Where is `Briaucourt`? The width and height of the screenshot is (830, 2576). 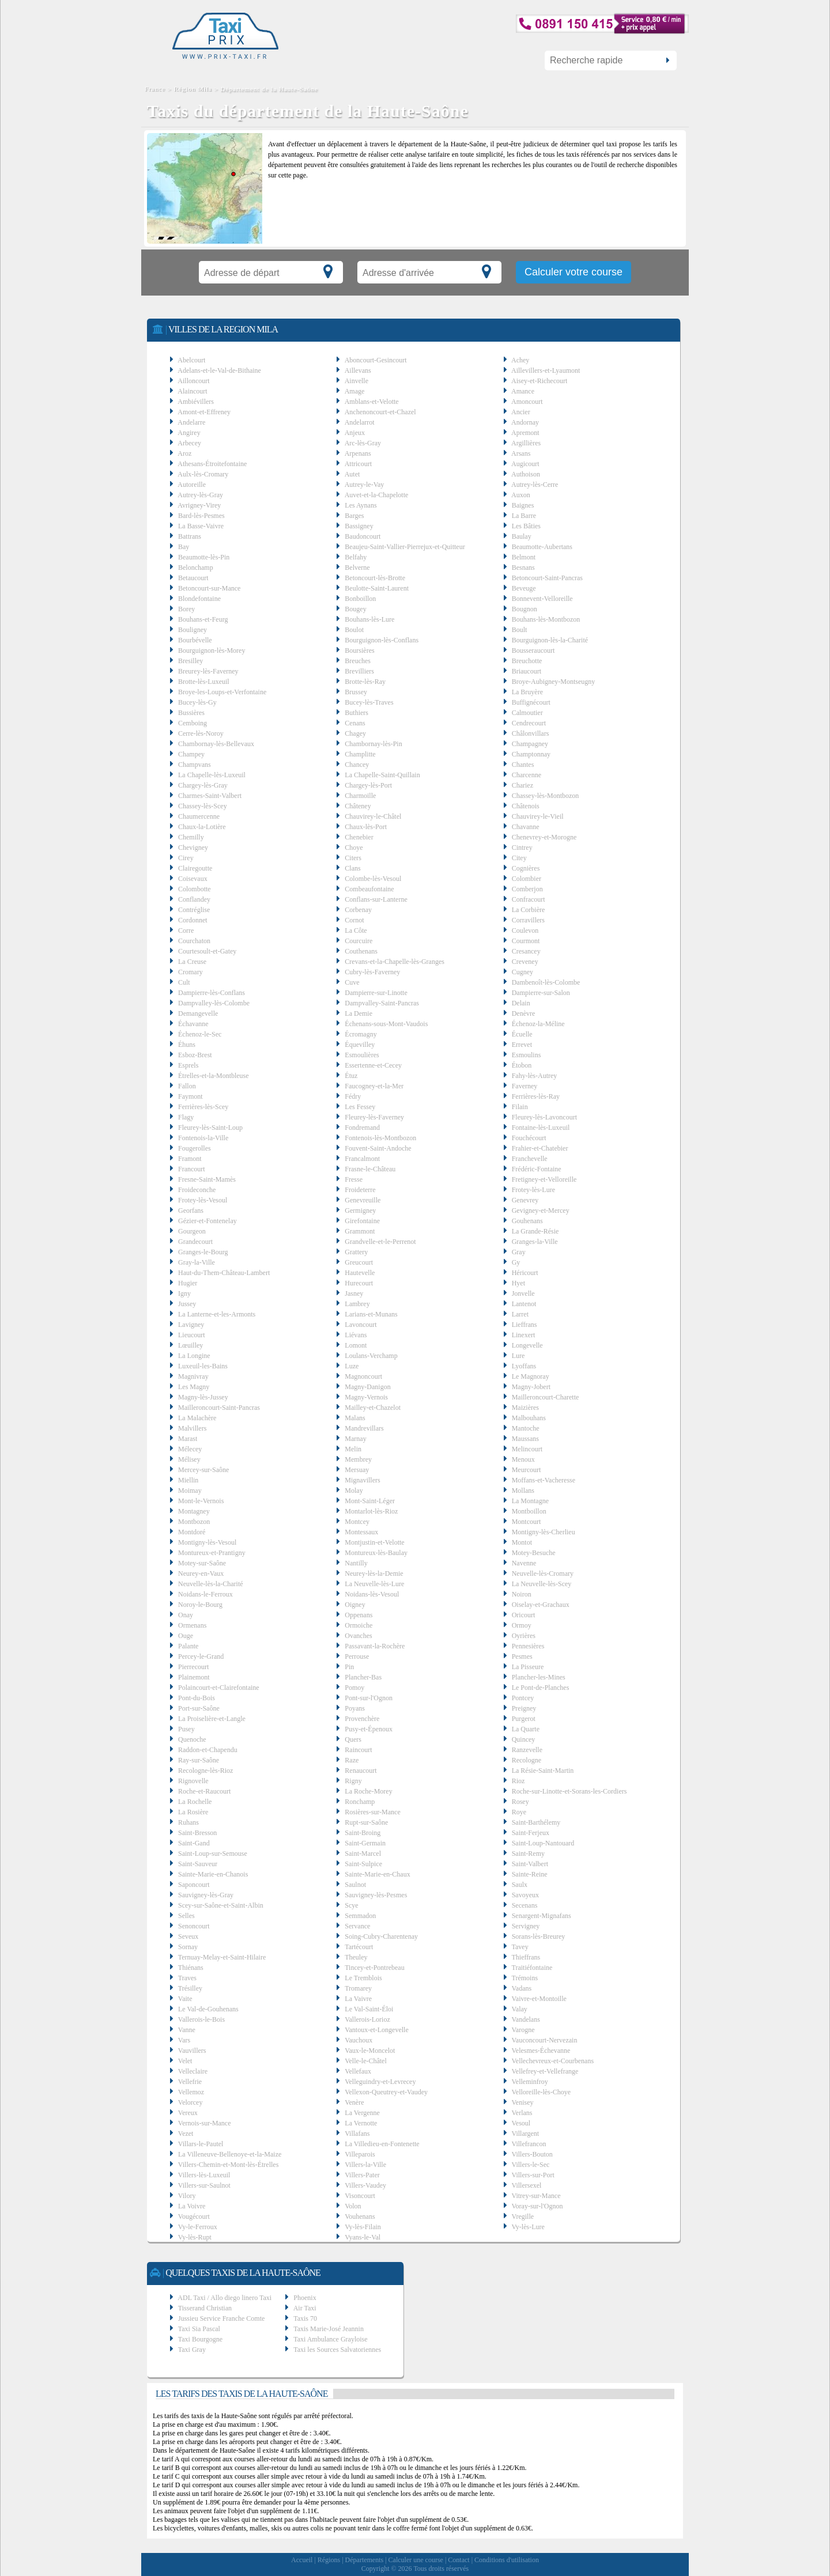
Briaucourt is located at coordinates (526, 671).